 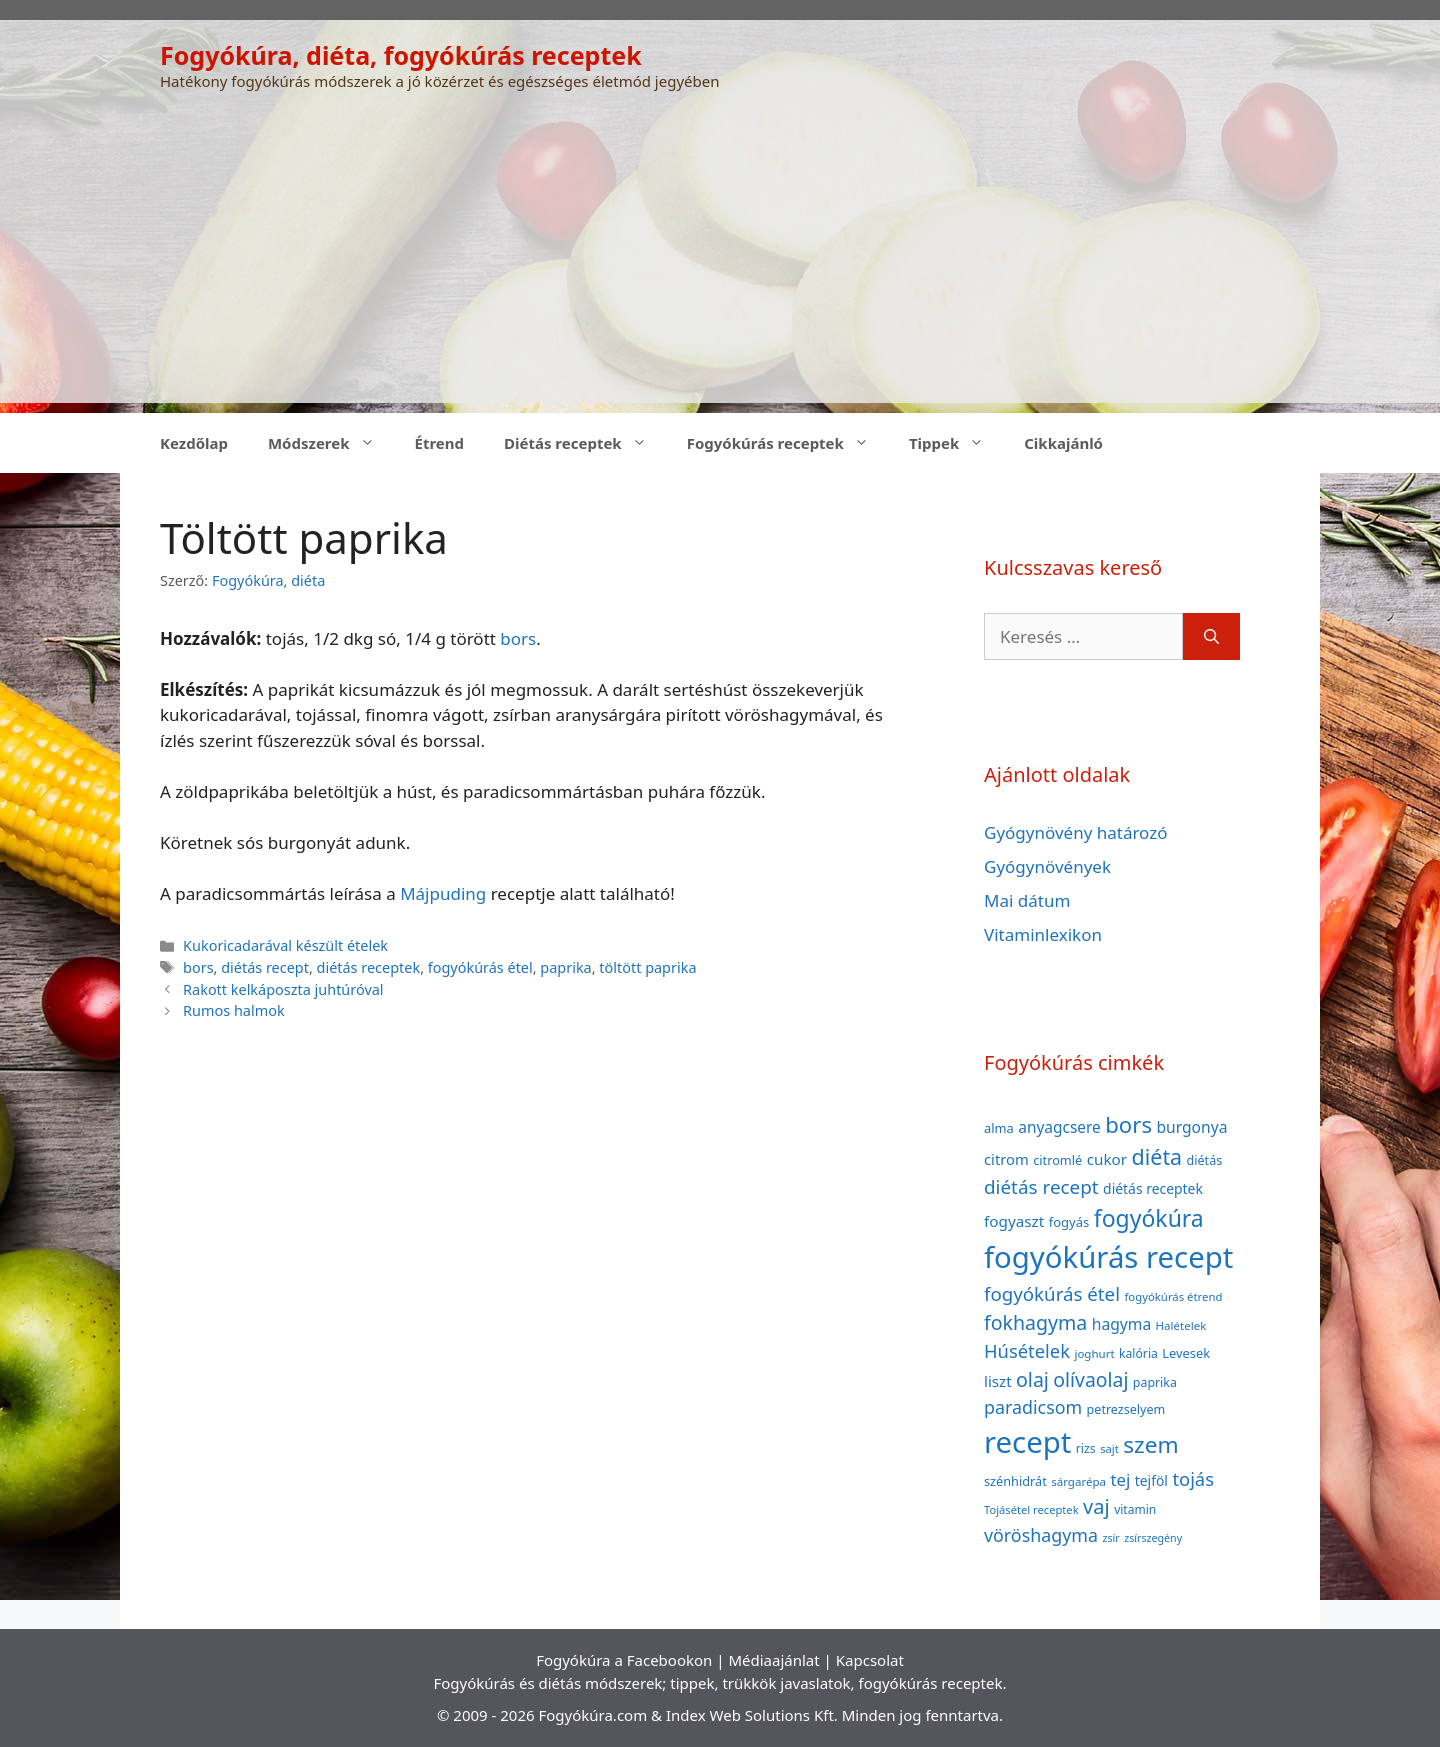 What do you see at coordinates (1032, 1379) in the screenshot?
I see `olaj [olaj (101 elem)]` at bounding box center [1032, 1379].